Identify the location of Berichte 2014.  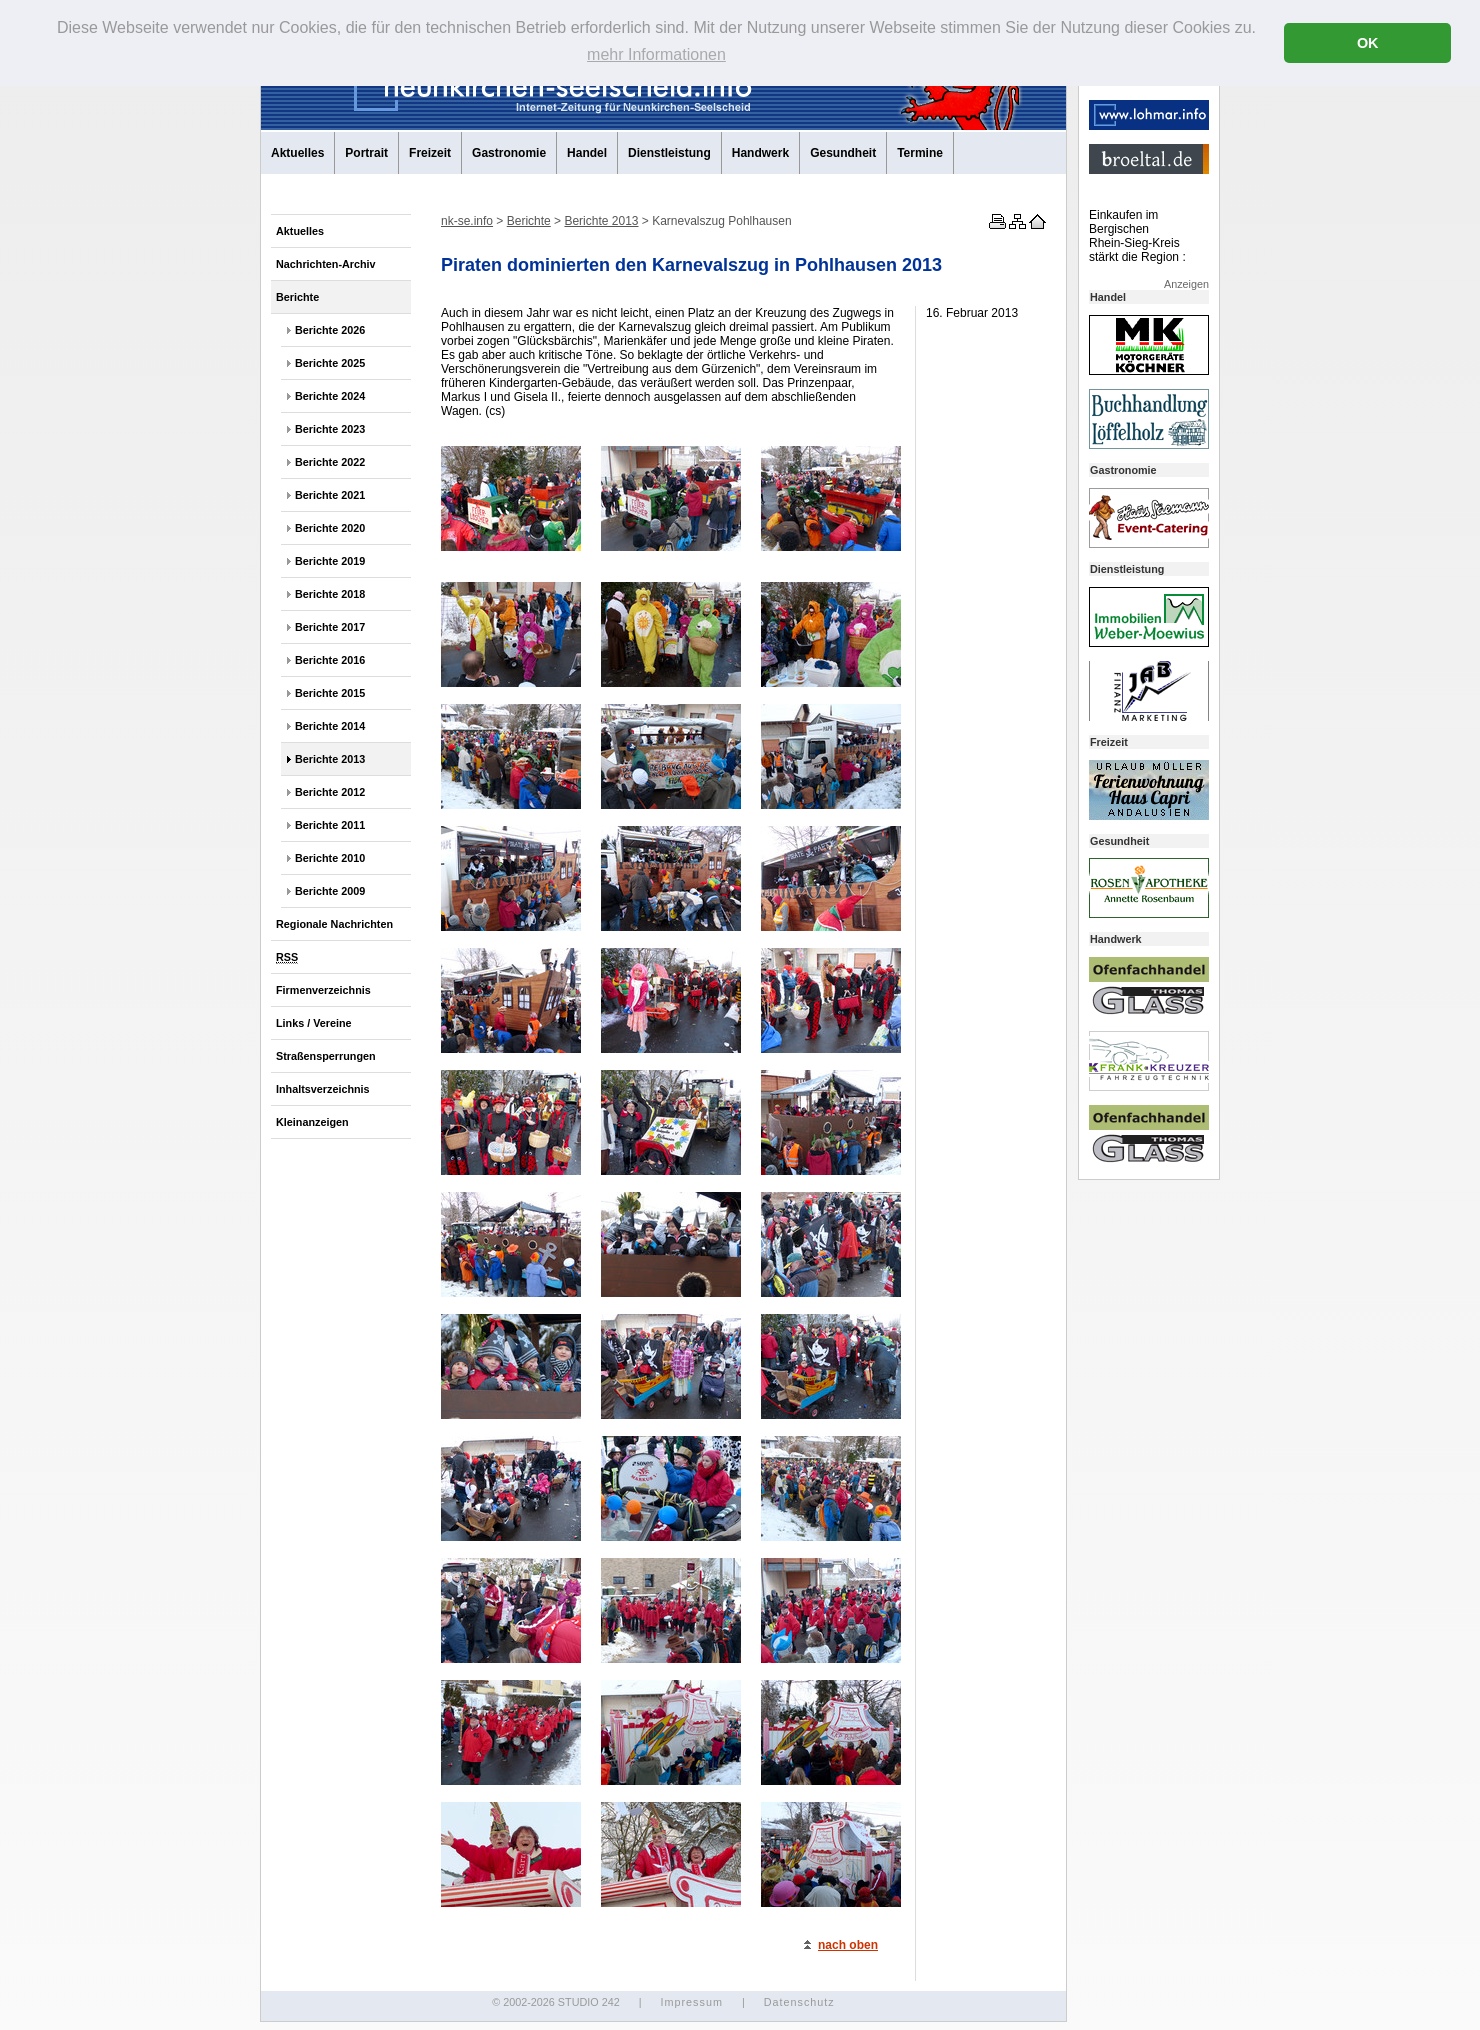
(330, 726).